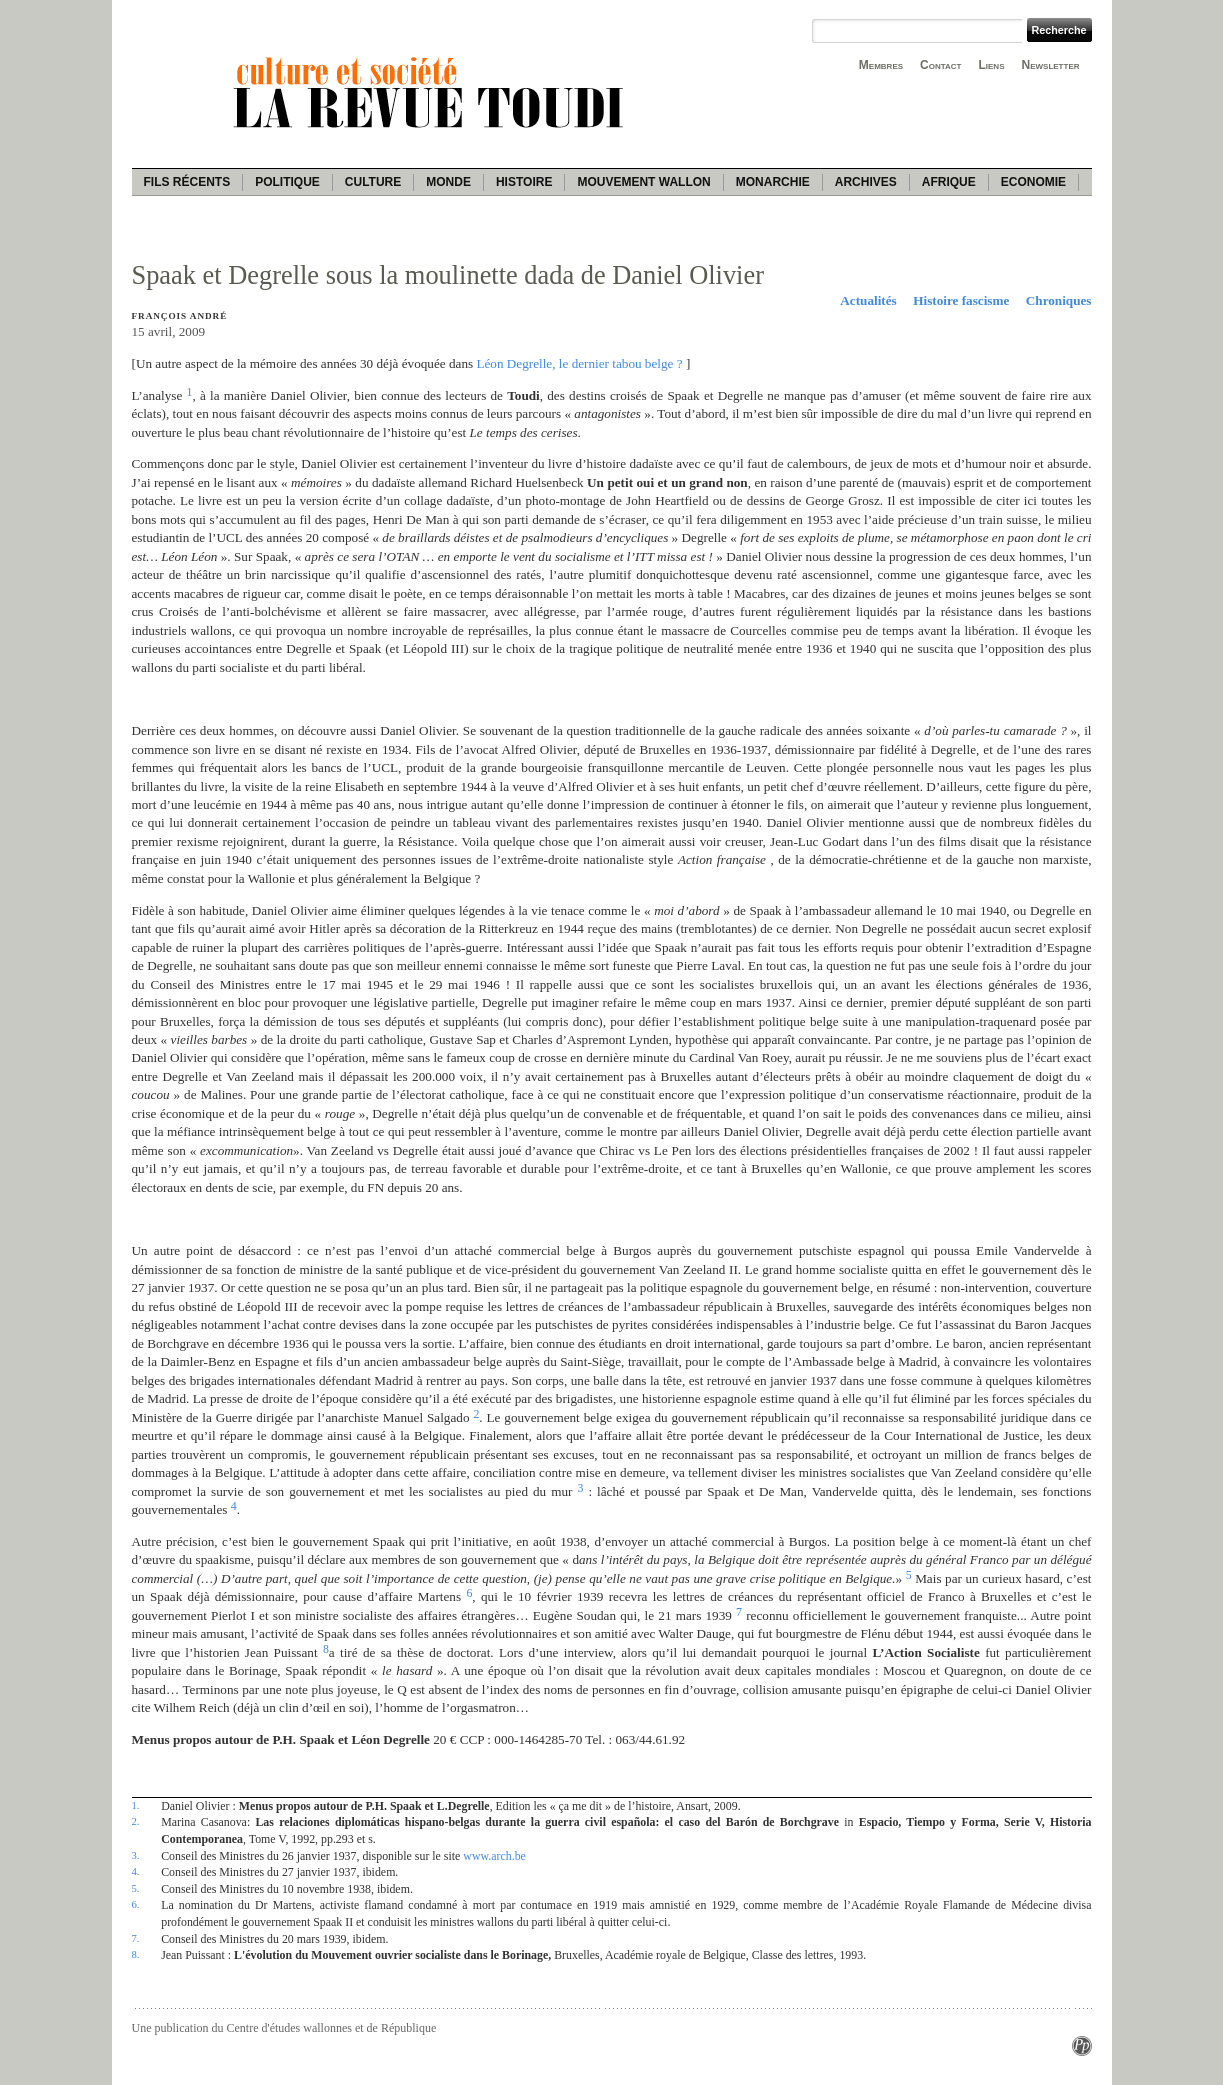 This screenshot has width=1223, height=2085. I want to click on Culture, so click(373, 182).